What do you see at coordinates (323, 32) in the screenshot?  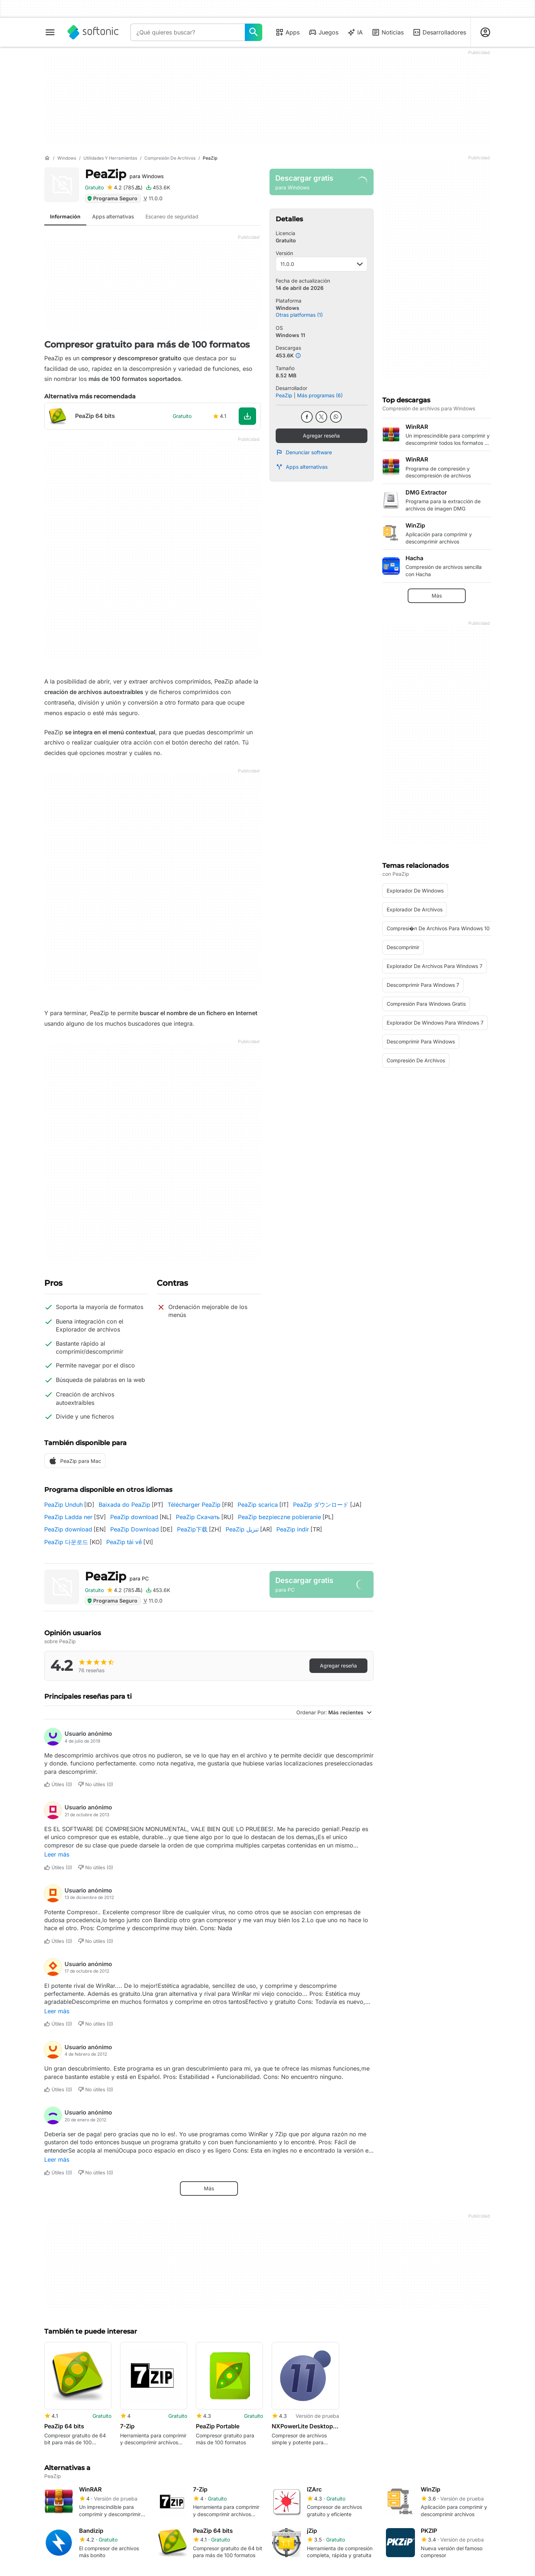 I see `Juegos` at bounding box center [323, 32].